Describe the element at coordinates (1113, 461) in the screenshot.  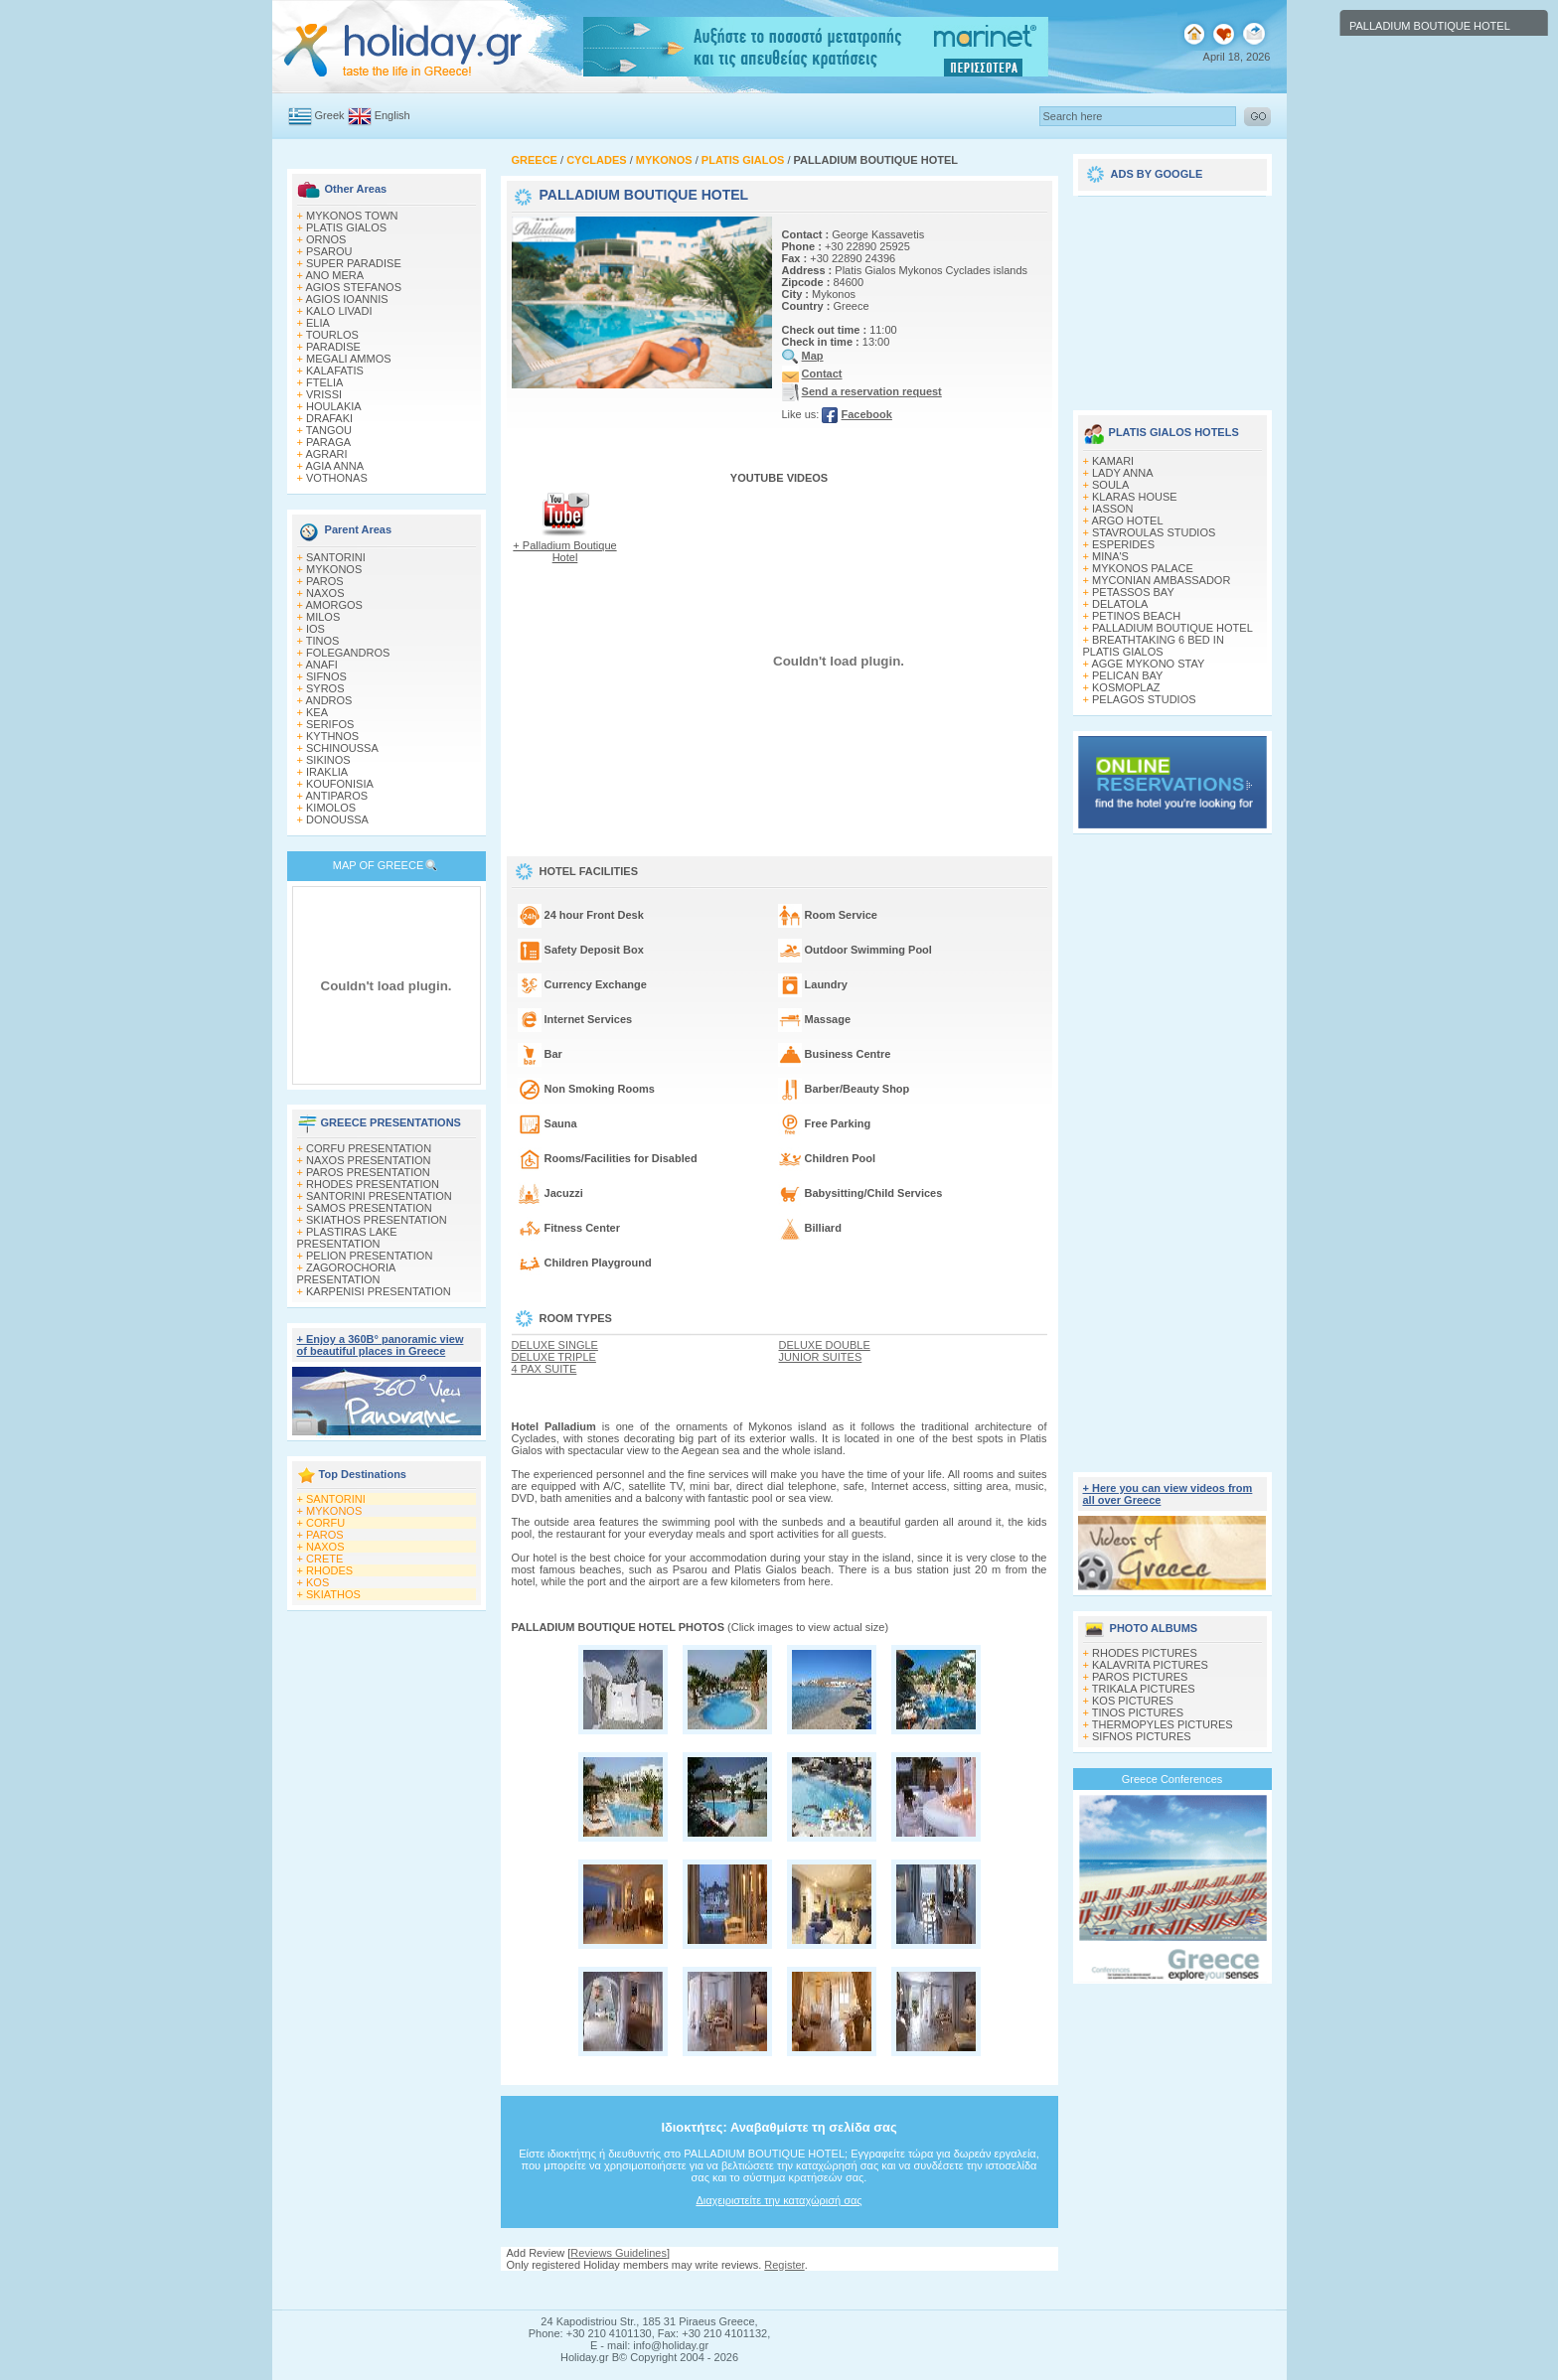
I see `KAMARI` at that location.